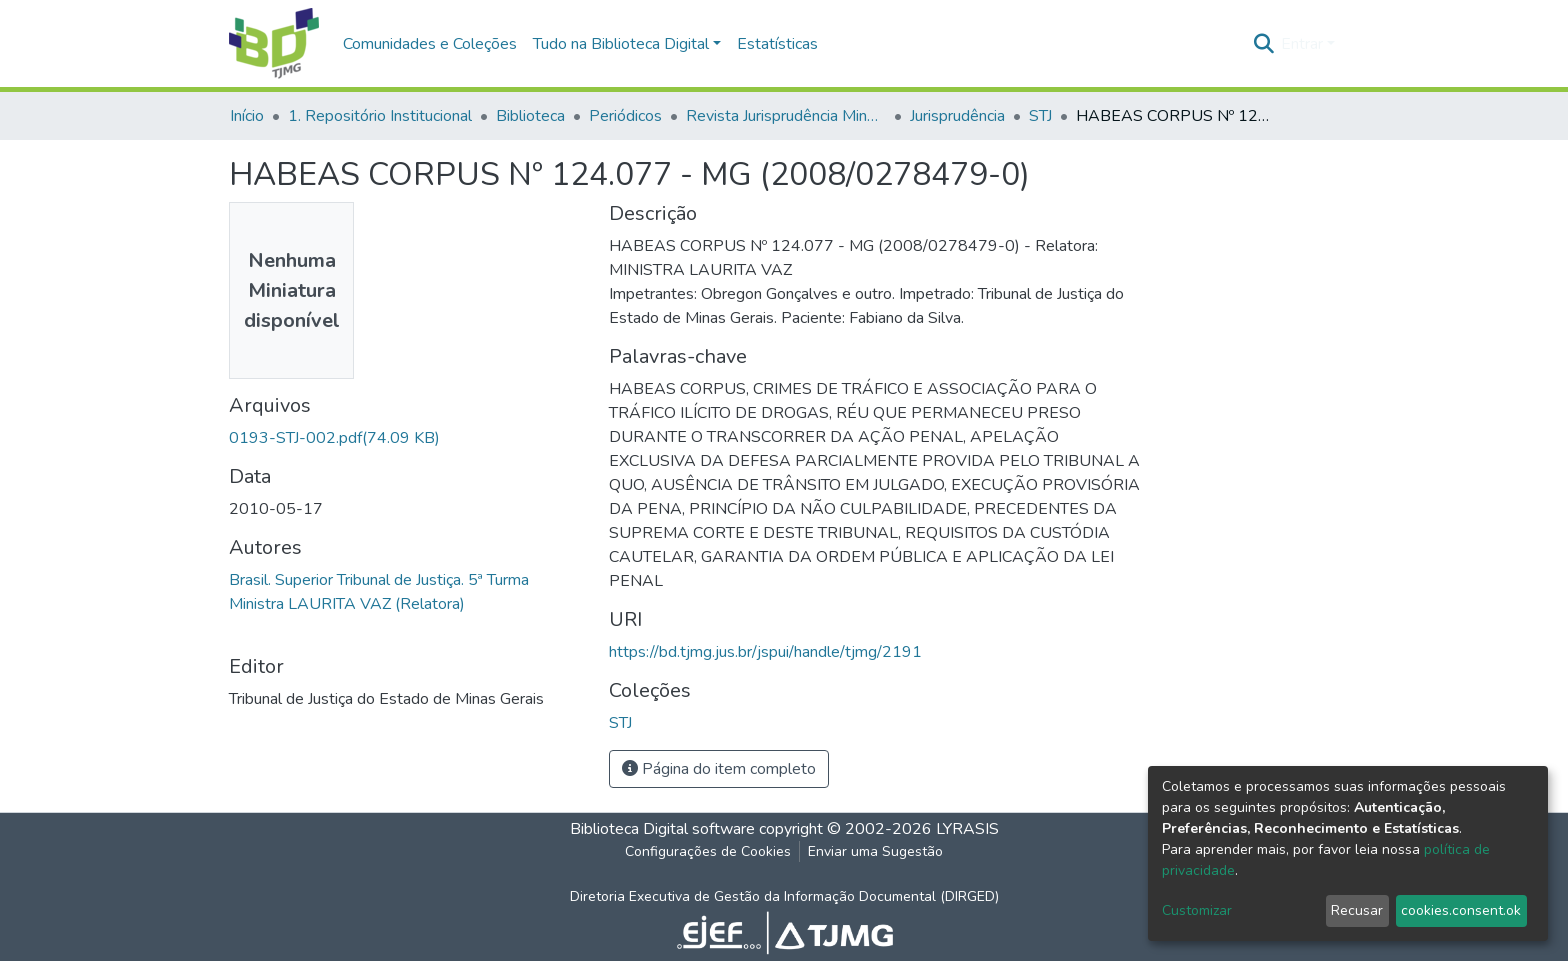 The image size is (1568, 961). What do you see at coordinates (1302, 44) in the screenshot?
I see `Entrar` at bounding box center [1302, 44].